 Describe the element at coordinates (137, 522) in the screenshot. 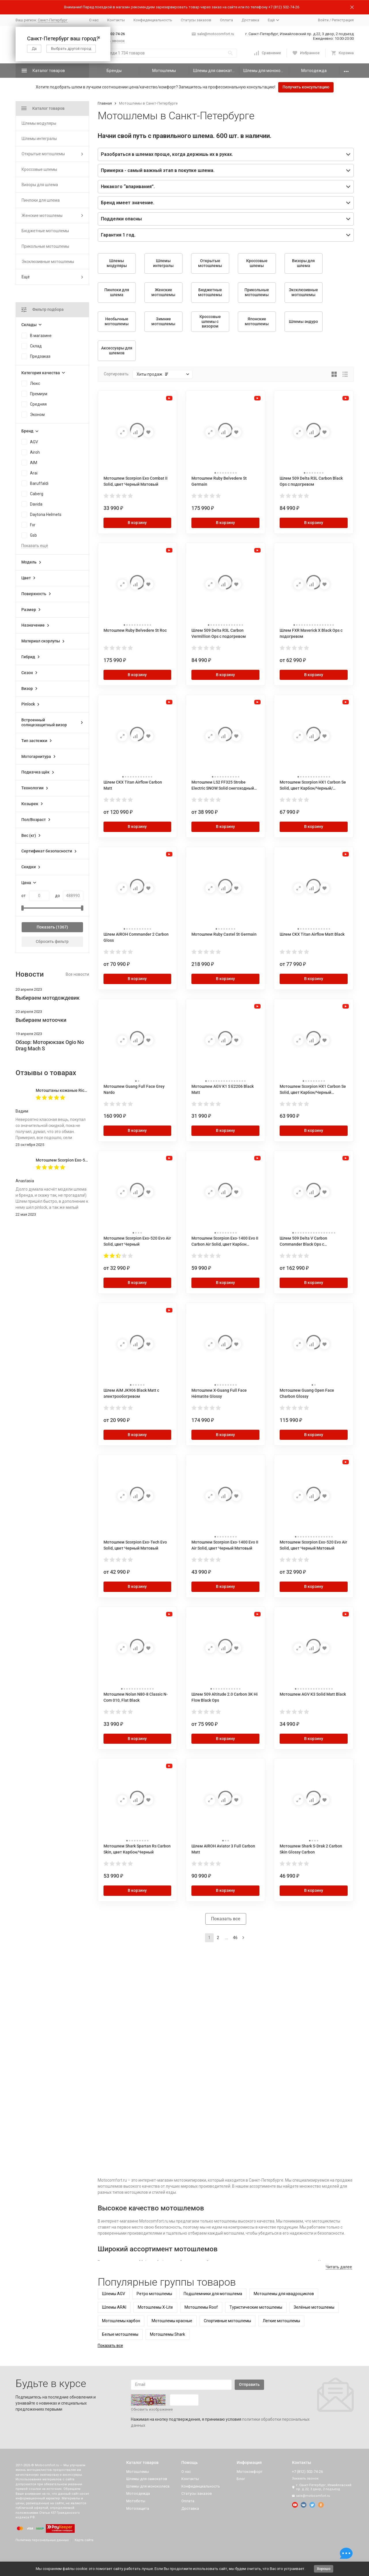

I see `В корзину` at that location.